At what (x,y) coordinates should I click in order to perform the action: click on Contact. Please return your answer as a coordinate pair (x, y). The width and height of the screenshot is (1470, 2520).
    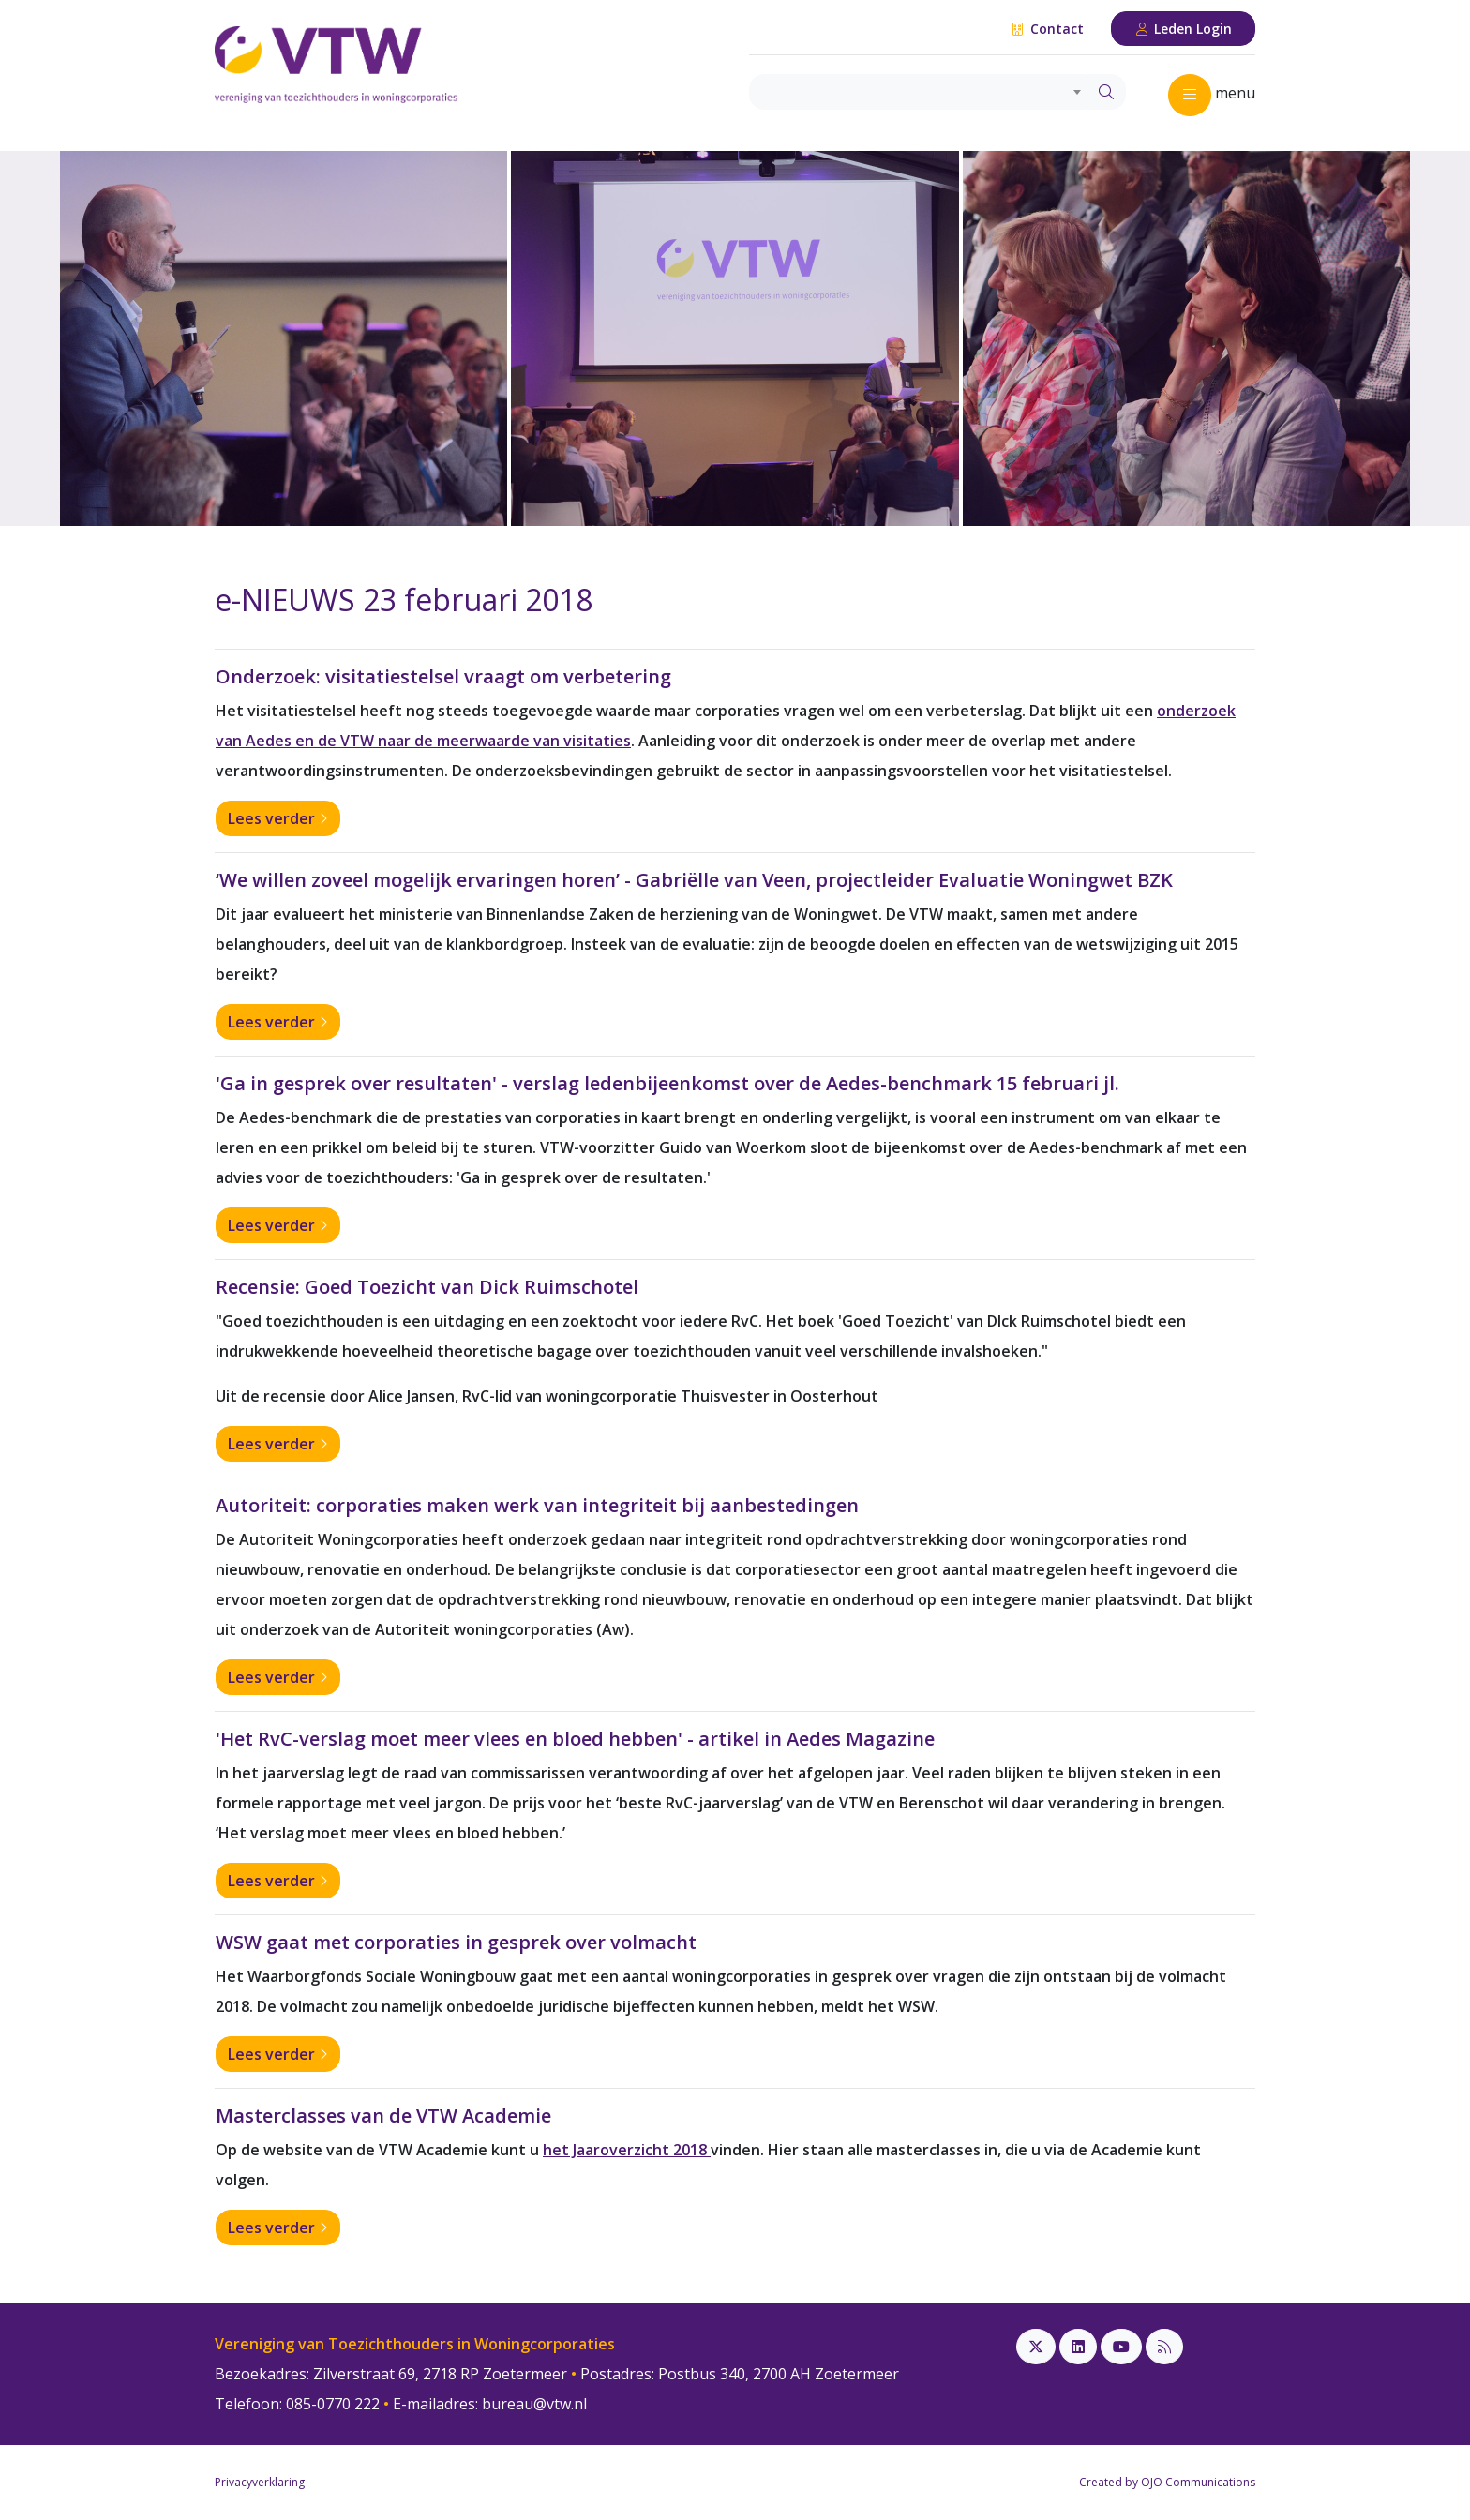
    Looking at the image, I should click on (1047, 29).